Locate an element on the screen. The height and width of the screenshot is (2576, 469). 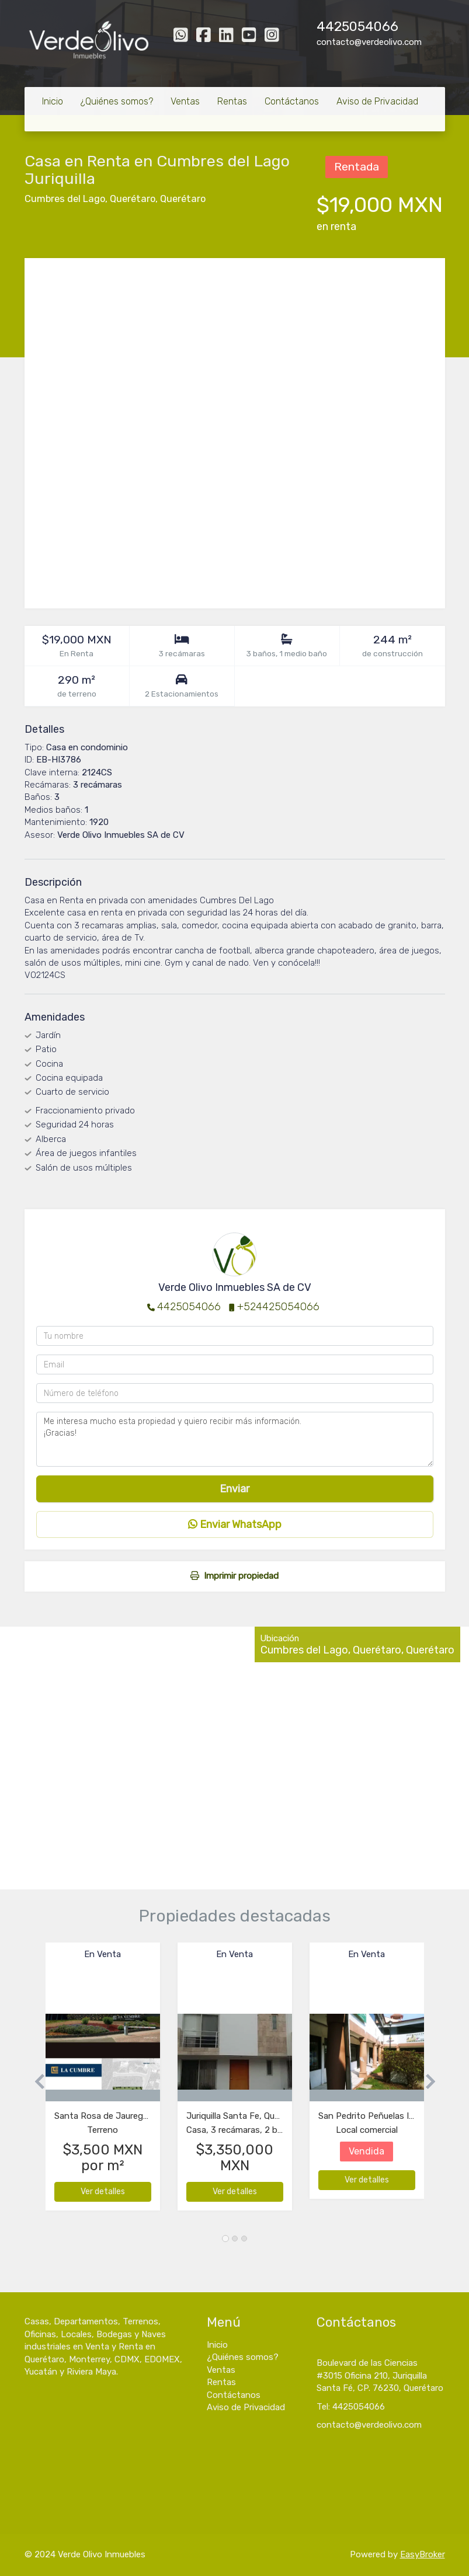
Contáctanos is located at coordinates (292, 101).